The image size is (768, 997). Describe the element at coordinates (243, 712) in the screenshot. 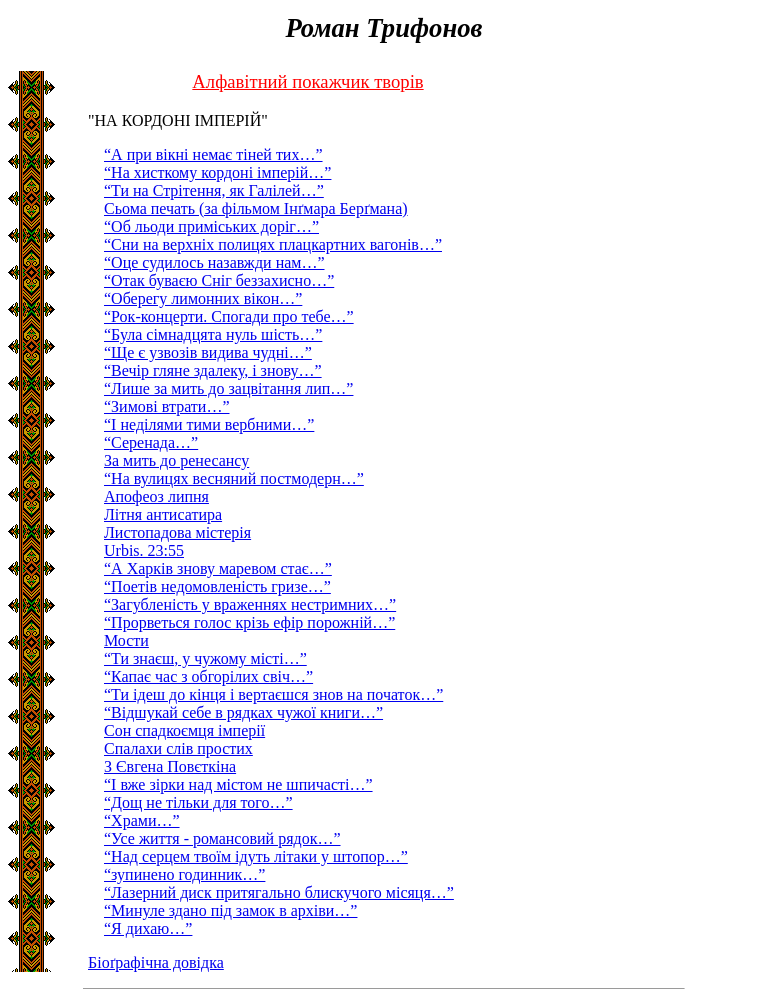

I see `“Відшукай себе в рядках чужої книги…”` at that location.